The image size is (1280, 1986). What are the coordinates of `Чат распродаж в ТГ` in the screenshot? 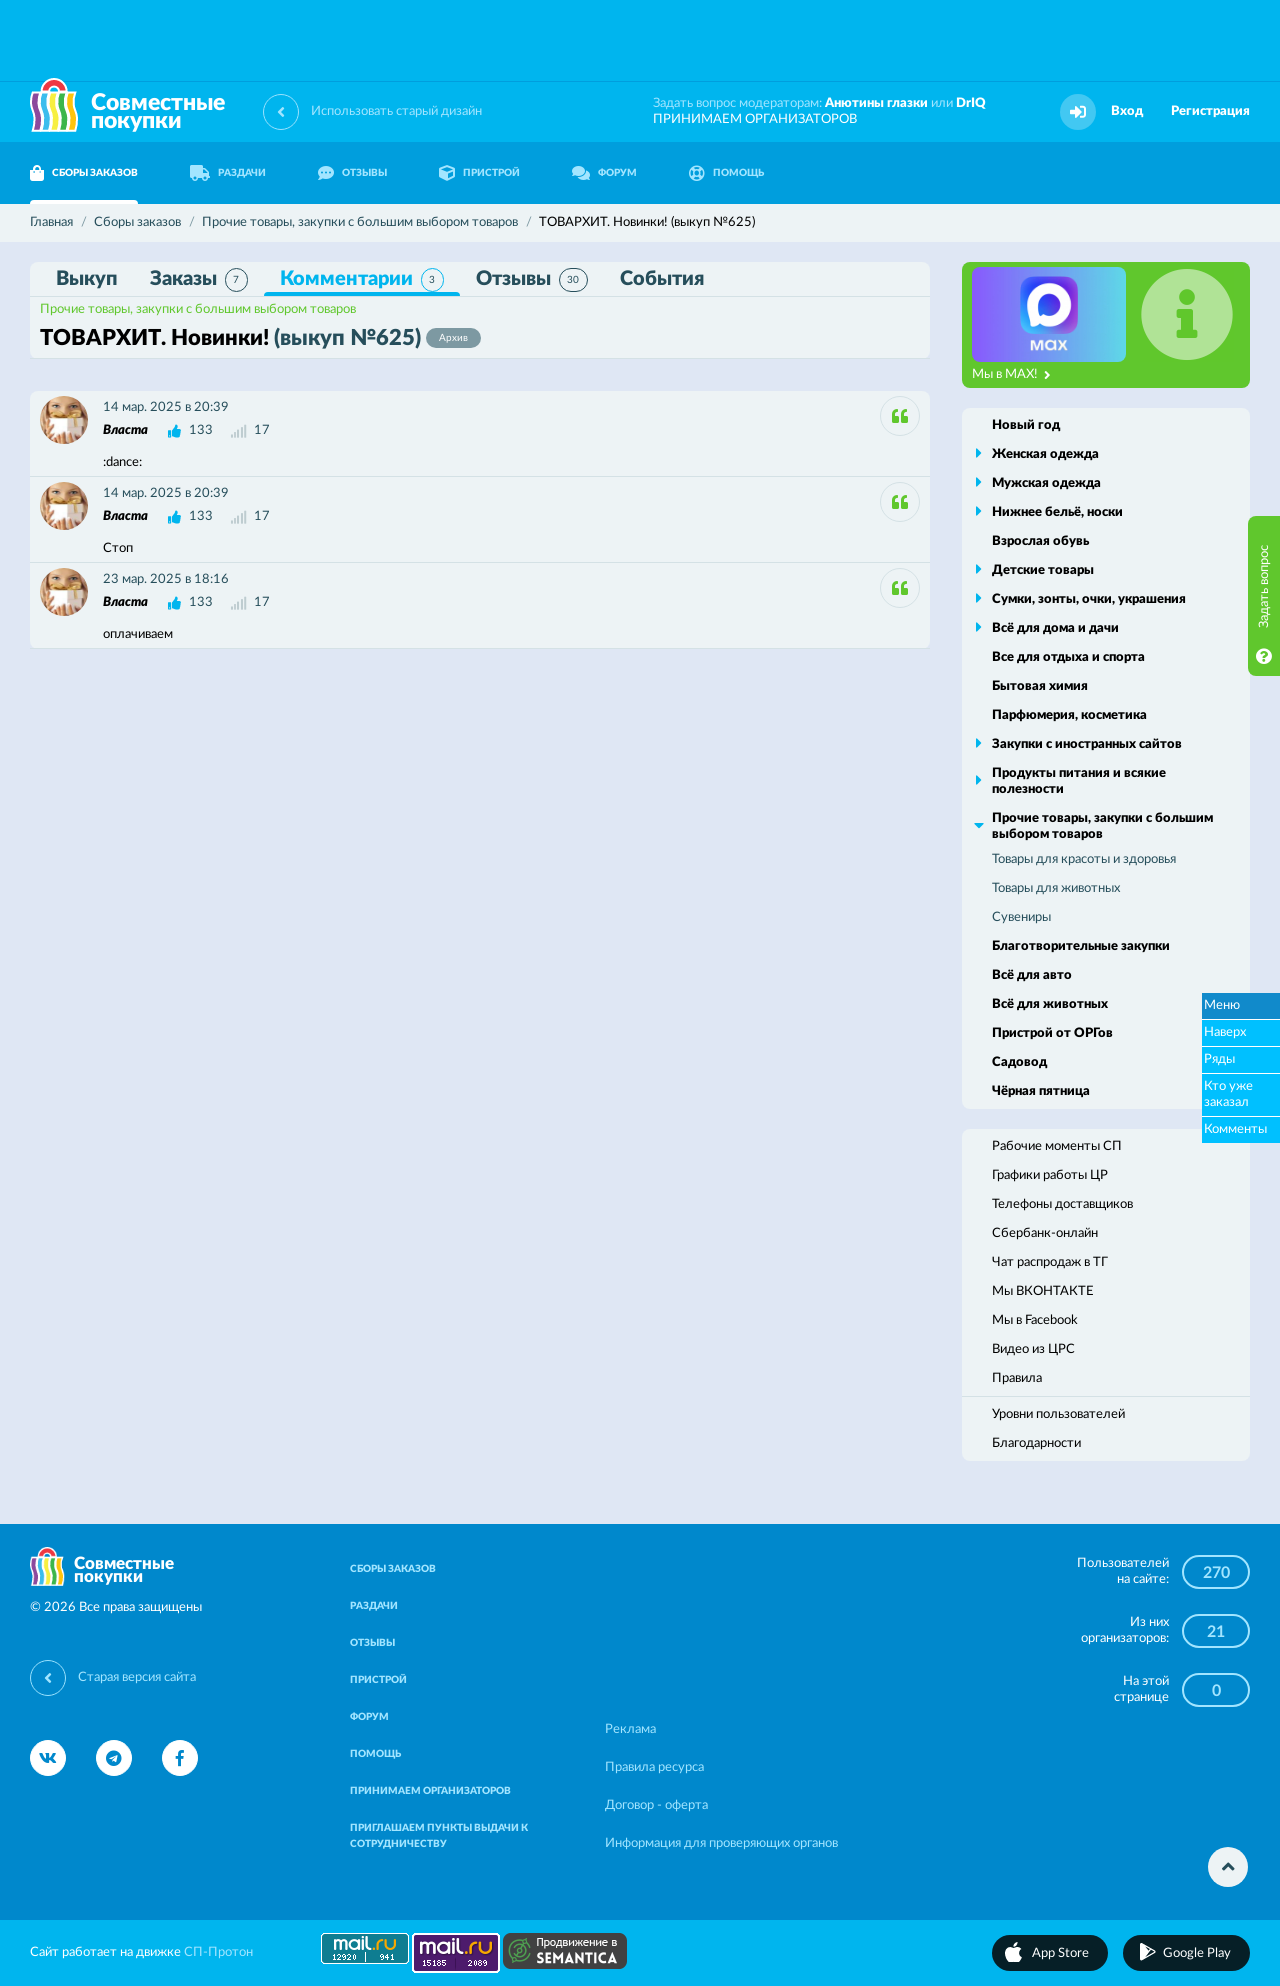 It's located at (1050, 1262).